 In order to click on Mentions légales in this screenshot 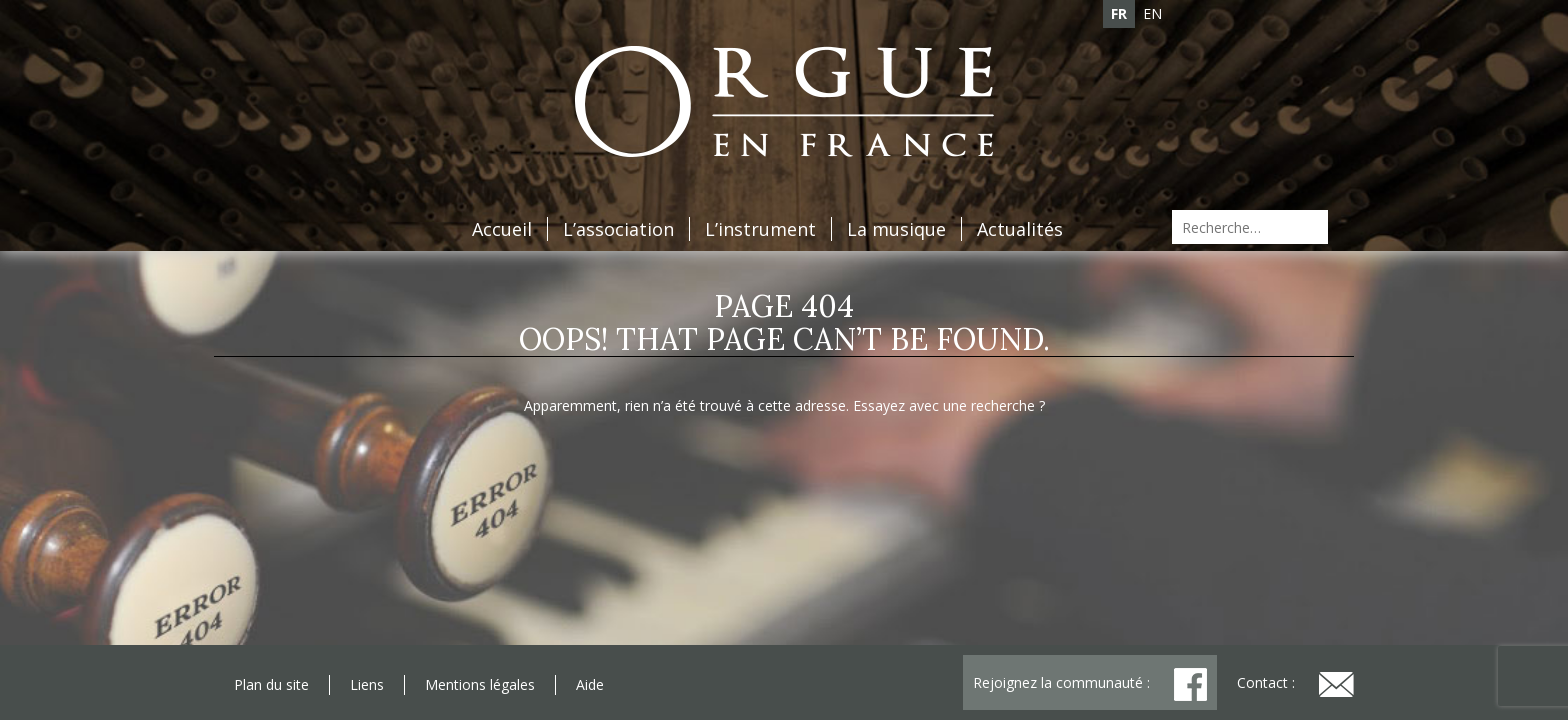, I will do `click(480, 684)`.